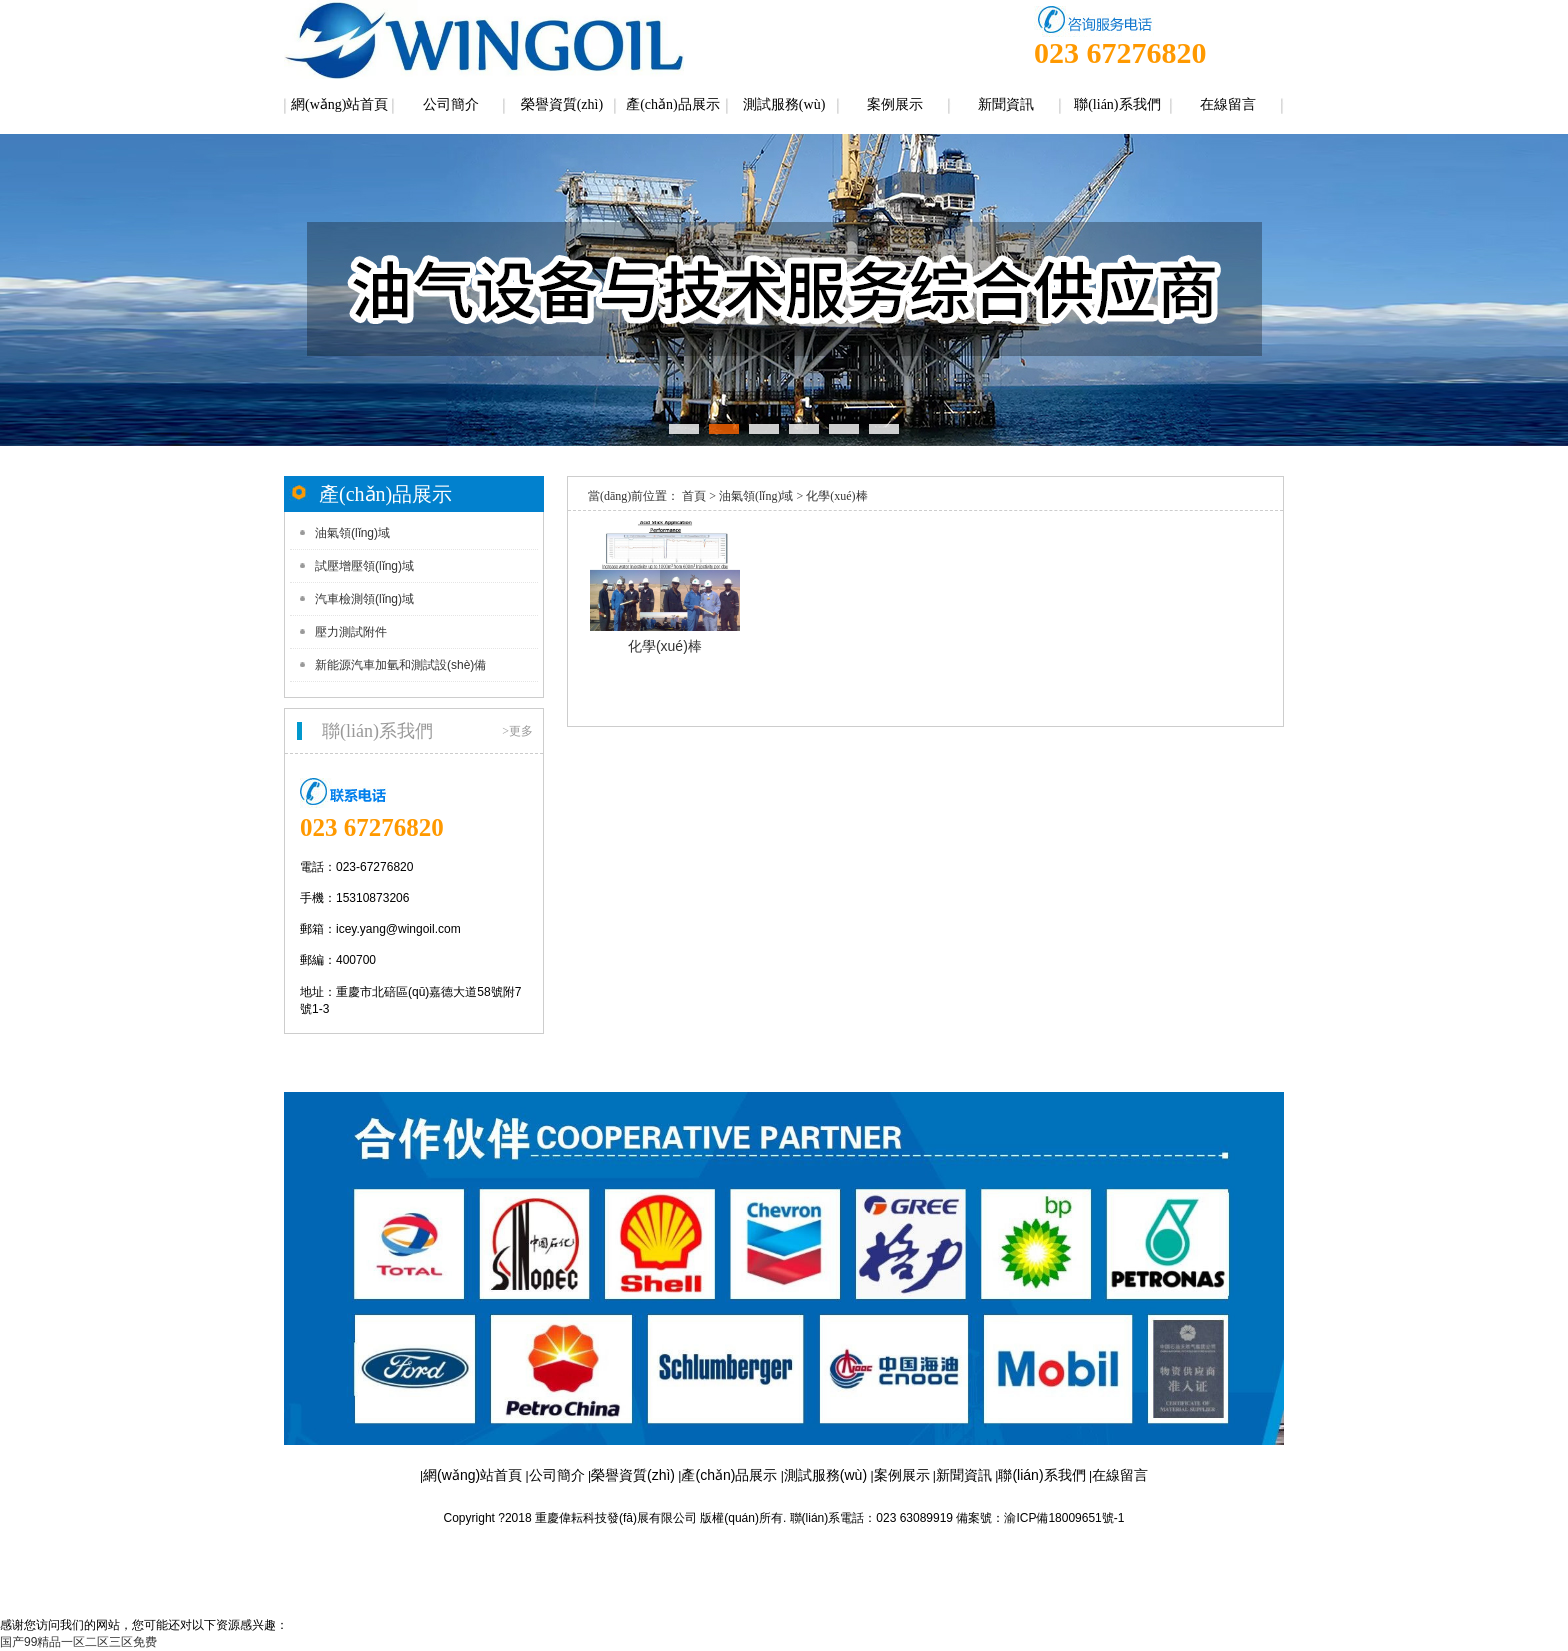 This screenshot has height=1651, width=1568. Describe the element at coordinates (784, 104) in the screenshot. I see `測試服務(wù)` at that location.